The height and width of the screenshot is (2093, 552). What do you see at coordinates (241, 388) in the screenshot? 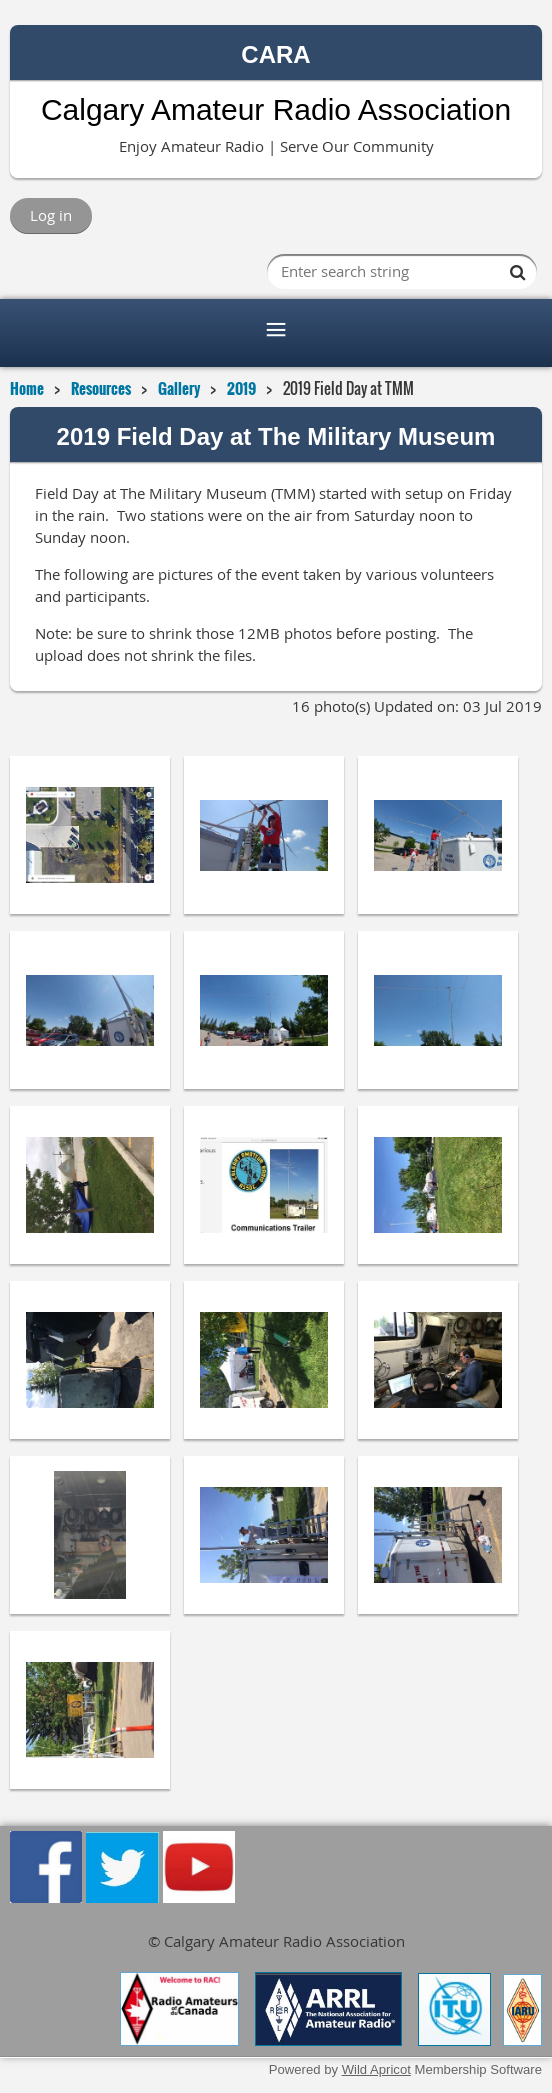
I see `2019` at bounding box center [241, 388].